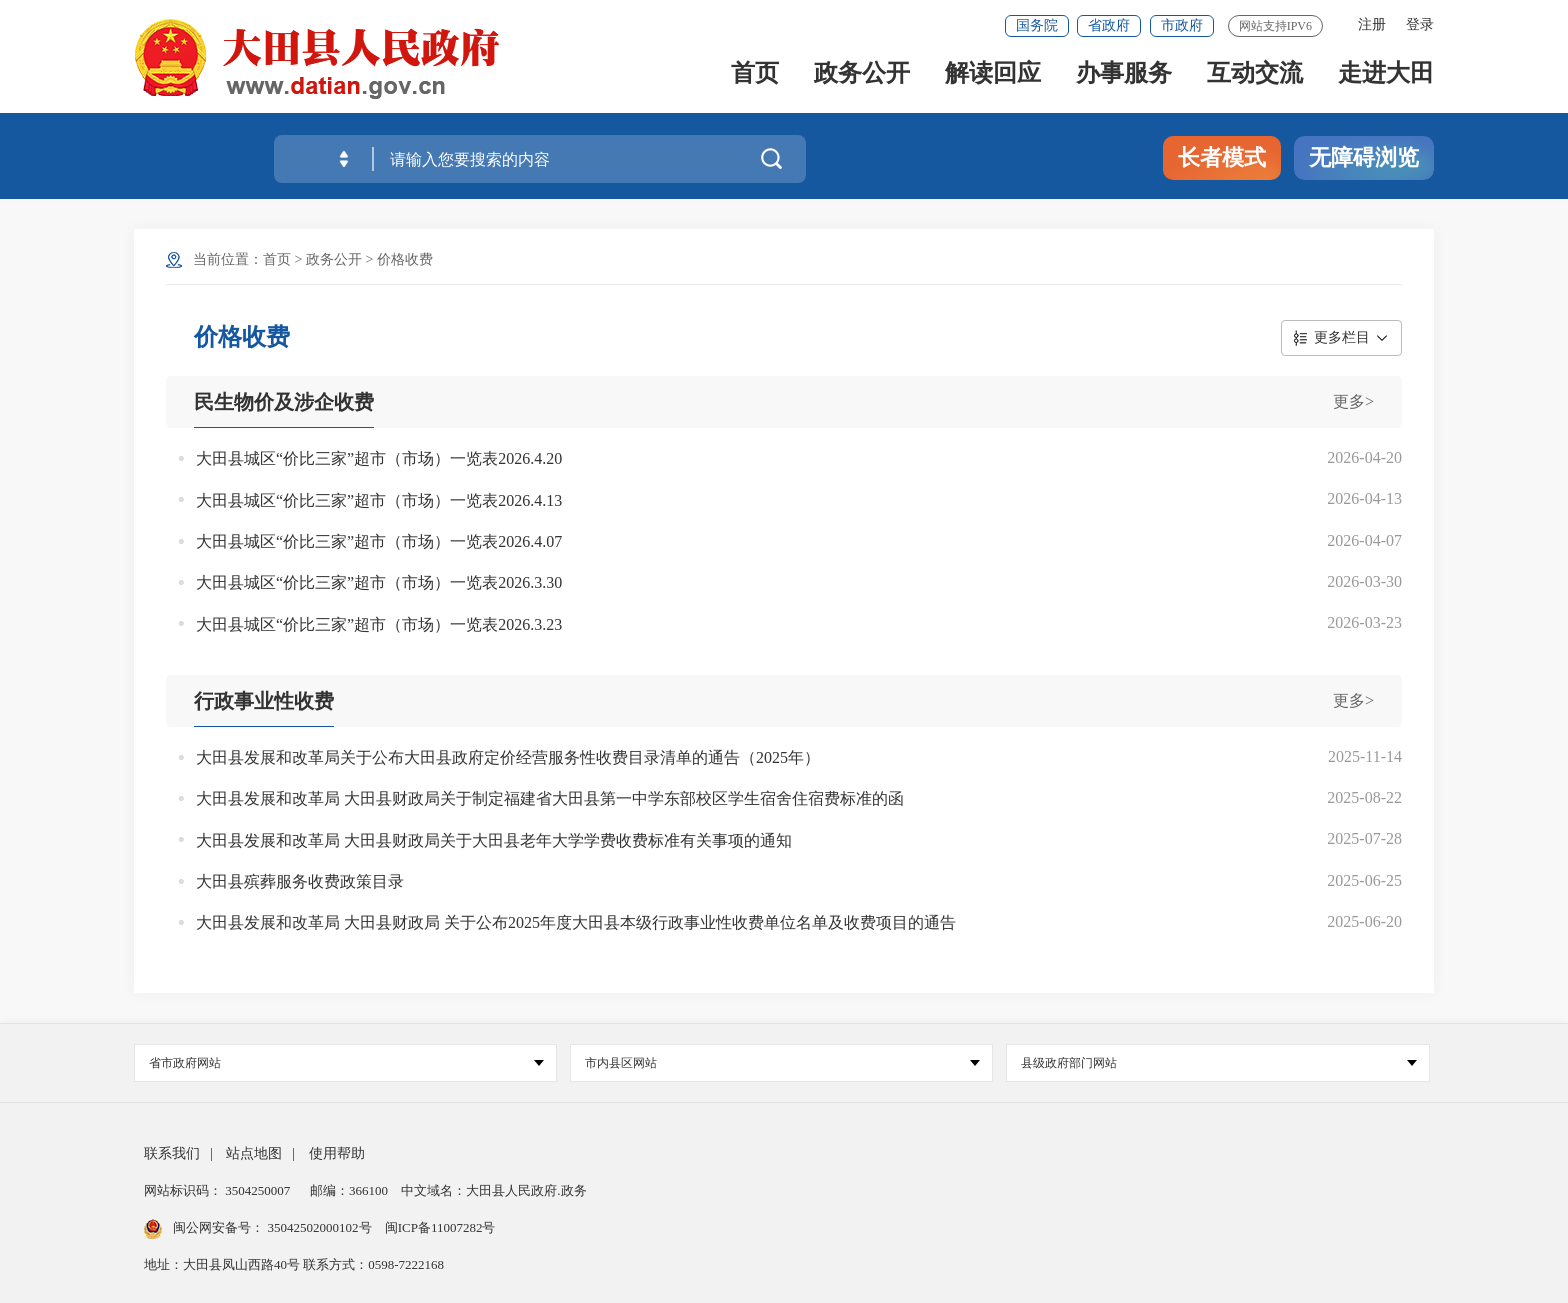 Image resolution: width=1568 pixels, height=1303 pixels. I want to click on 联系我们, so click(172, 1153).